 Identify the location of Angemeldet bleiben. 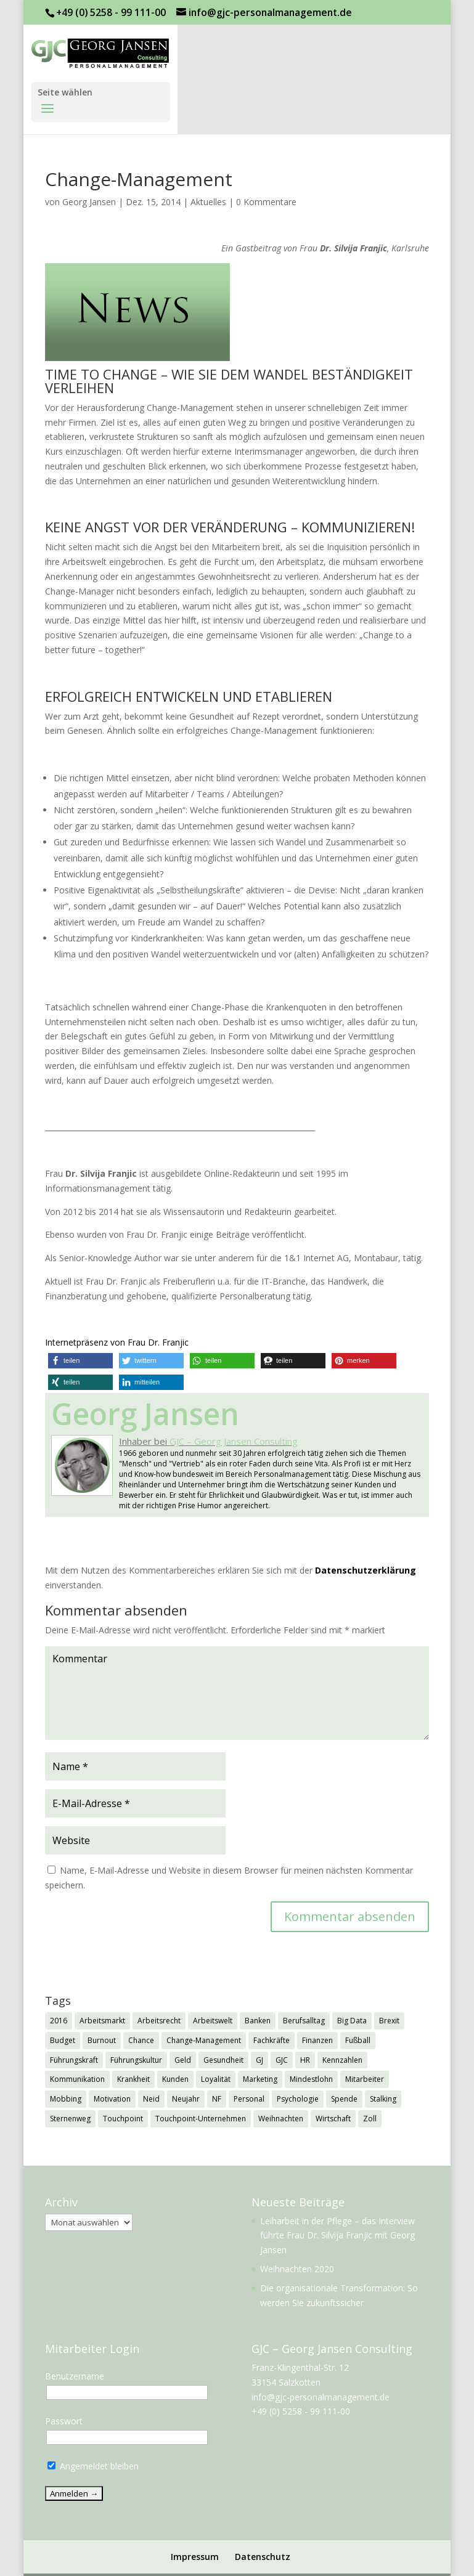
(93, 2466).